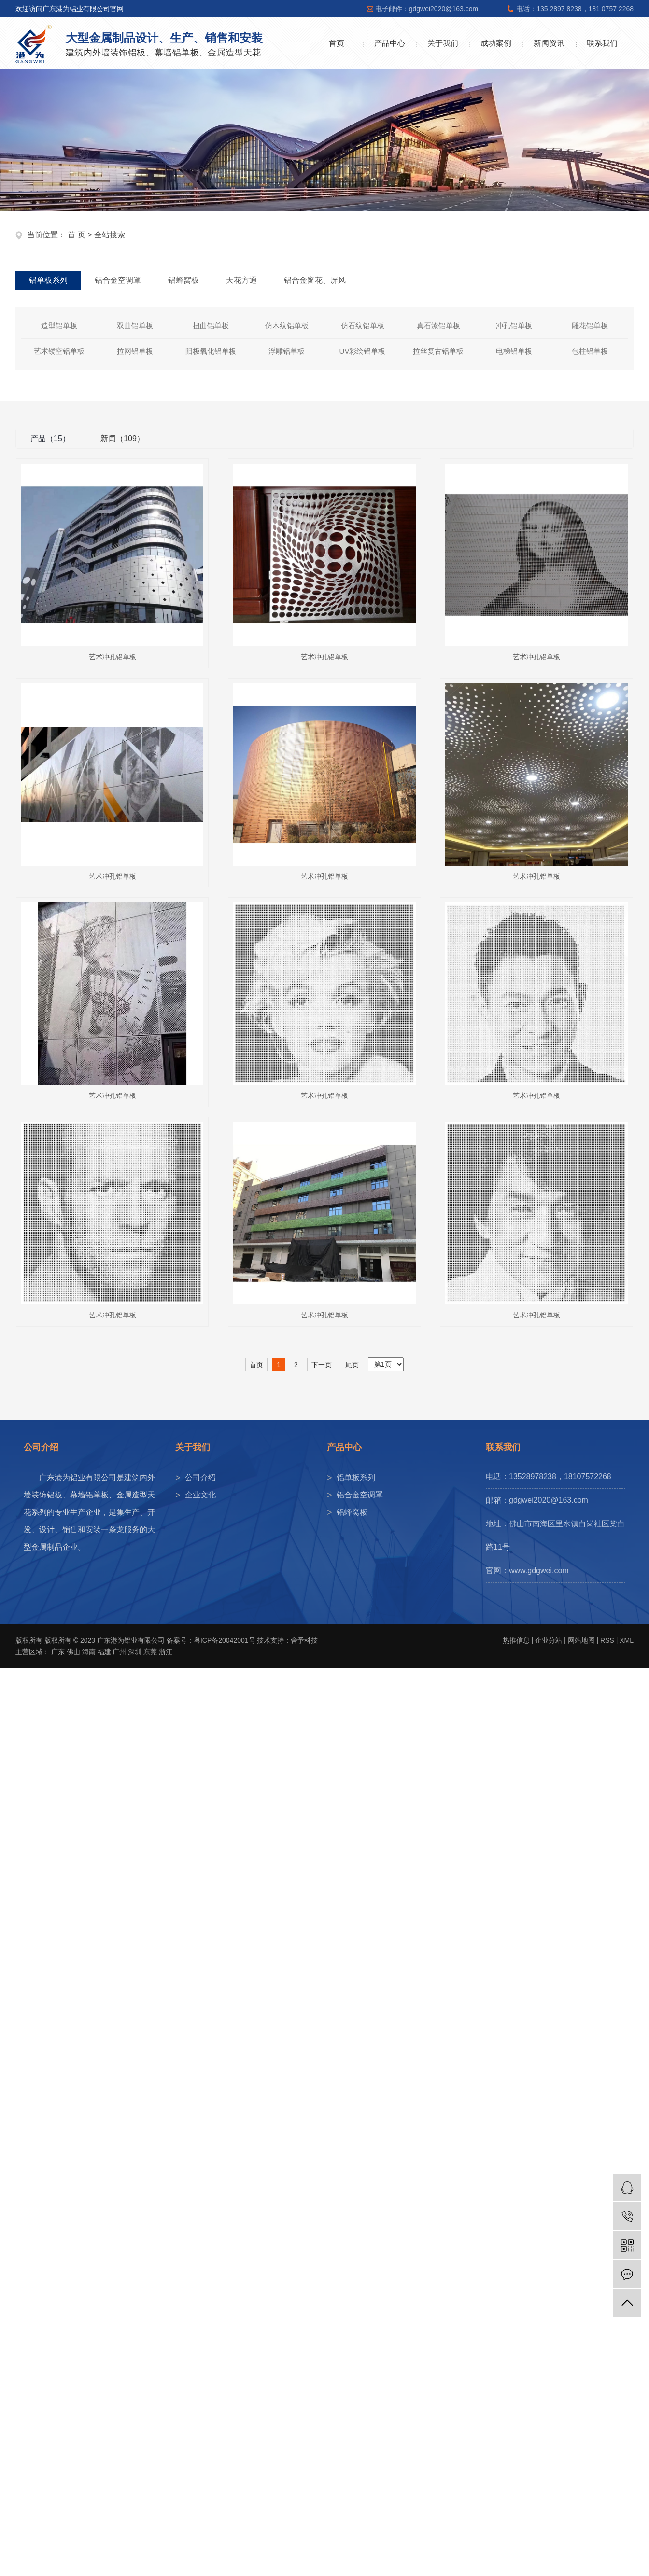 Image resolution: width=649 pixels, height=2576 pixels. What do you see at coordinates (76, 235) in the screenshot?
I see `首 页` at bounding box center [76, 235].